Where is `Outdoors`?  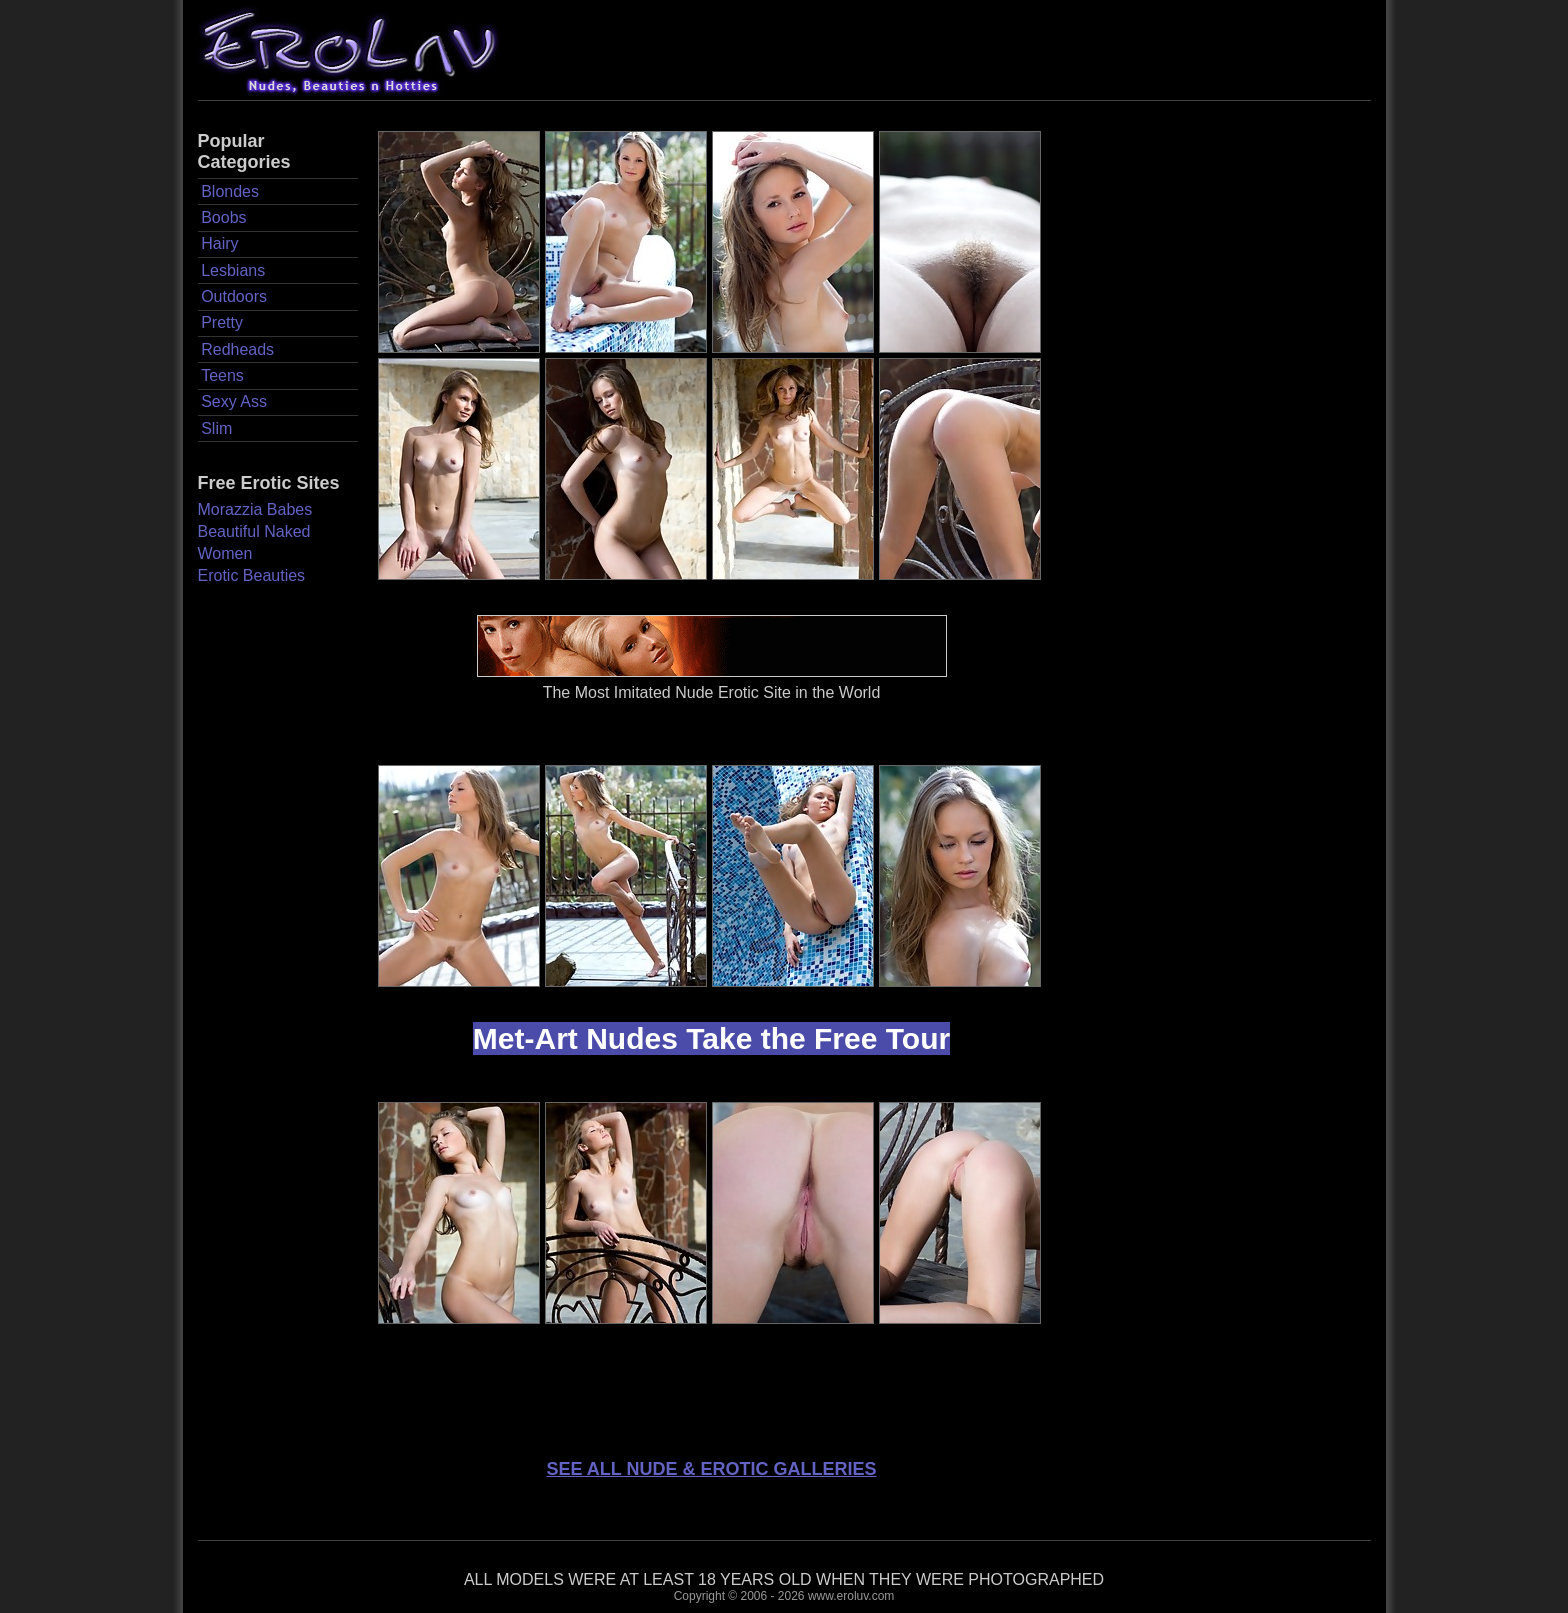 Outdoors is located at coordinates (234, 296).